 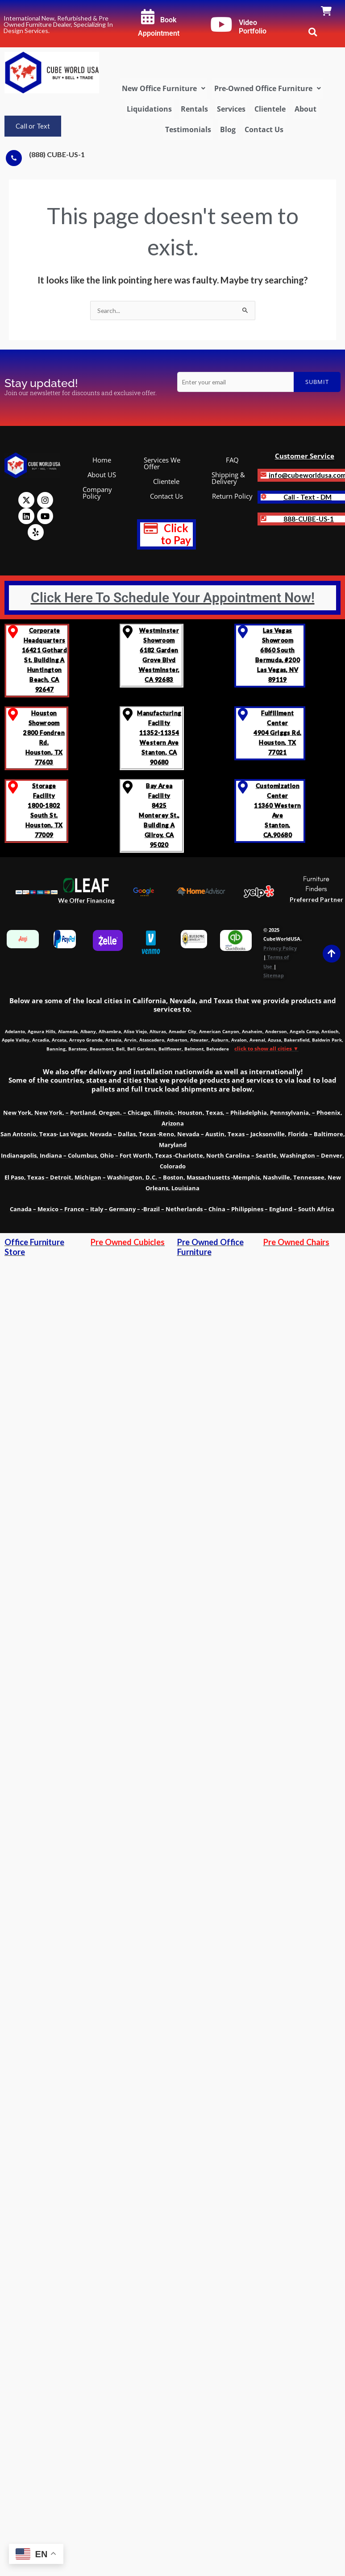 I want to click on [Customization Center<br> 11360 Western Ave<br> Stanton, CA,90680], so click(x=242, y=787).